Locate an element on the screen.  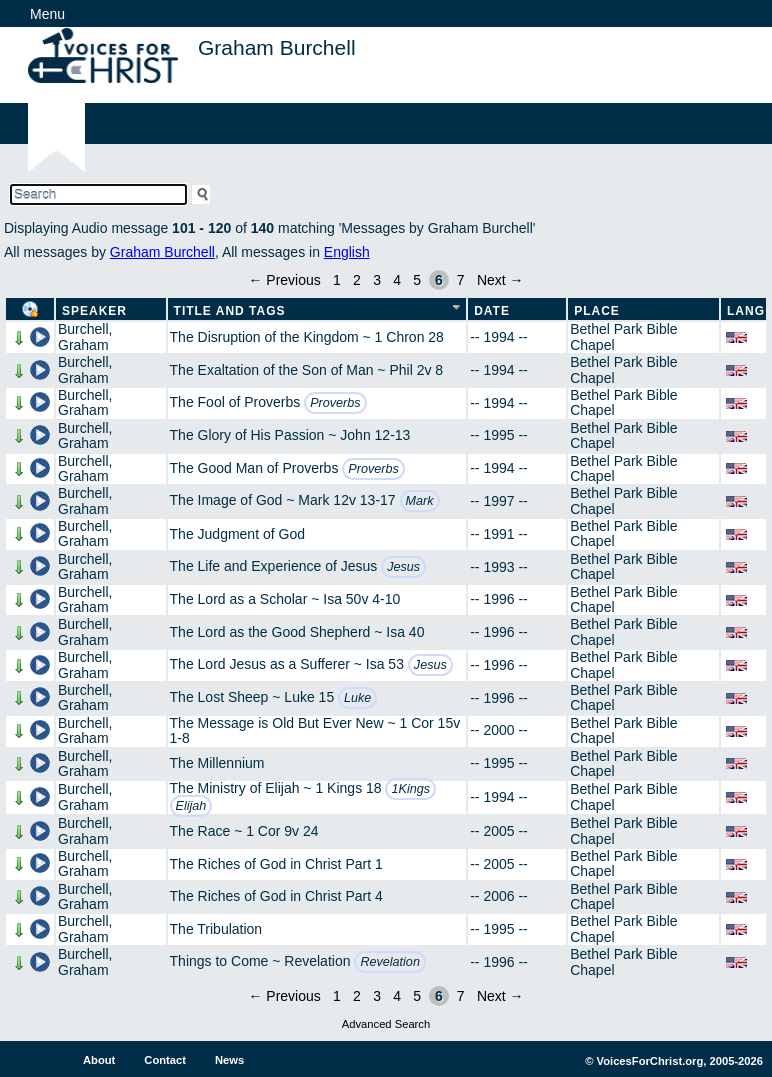
Jesus is located at coordinates (403, 567).